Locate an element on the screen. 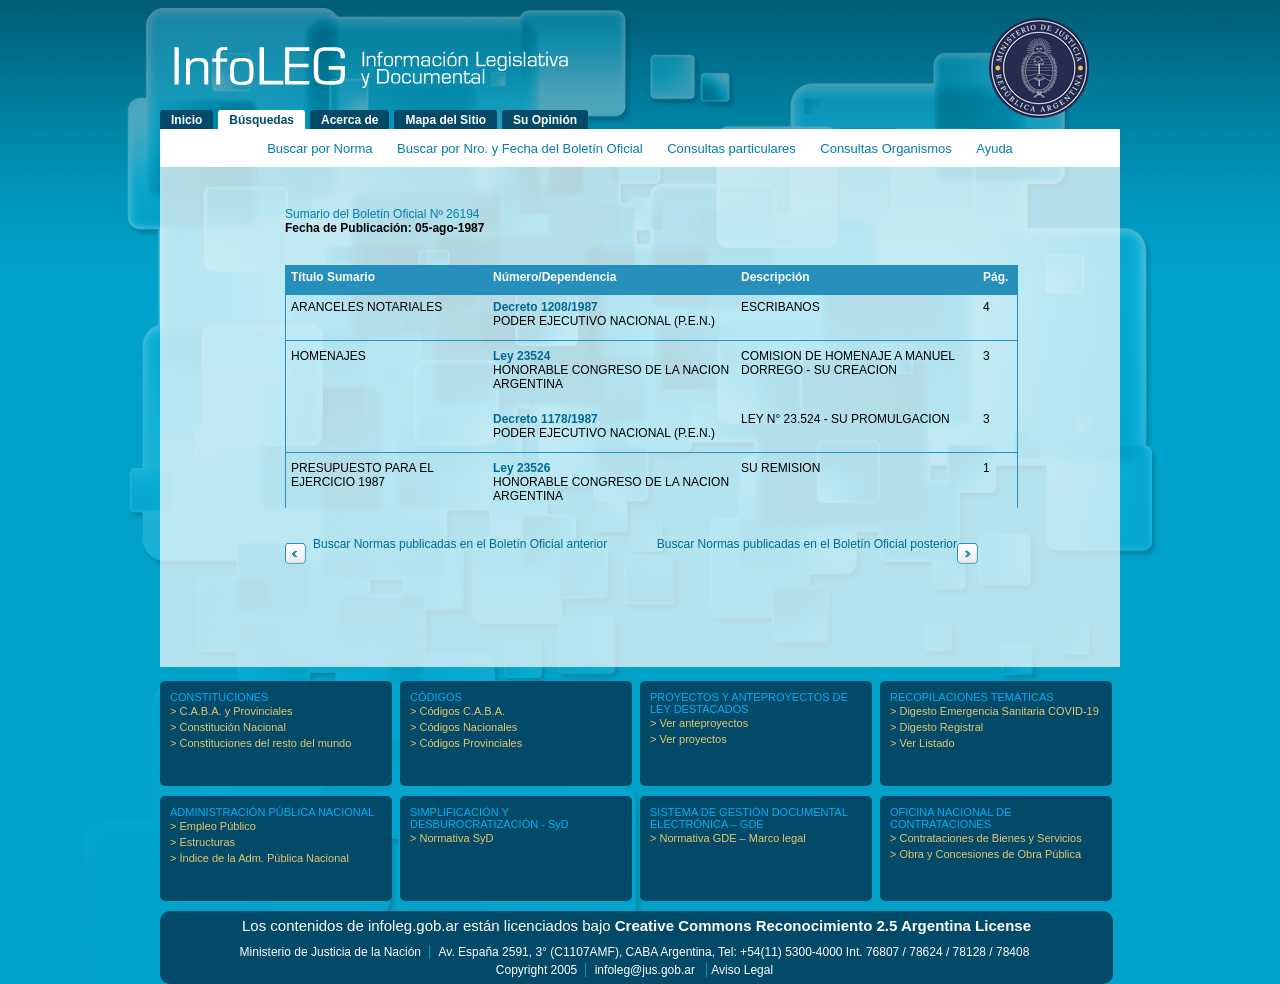  Búsquedas is located at coordinates (261, 120).